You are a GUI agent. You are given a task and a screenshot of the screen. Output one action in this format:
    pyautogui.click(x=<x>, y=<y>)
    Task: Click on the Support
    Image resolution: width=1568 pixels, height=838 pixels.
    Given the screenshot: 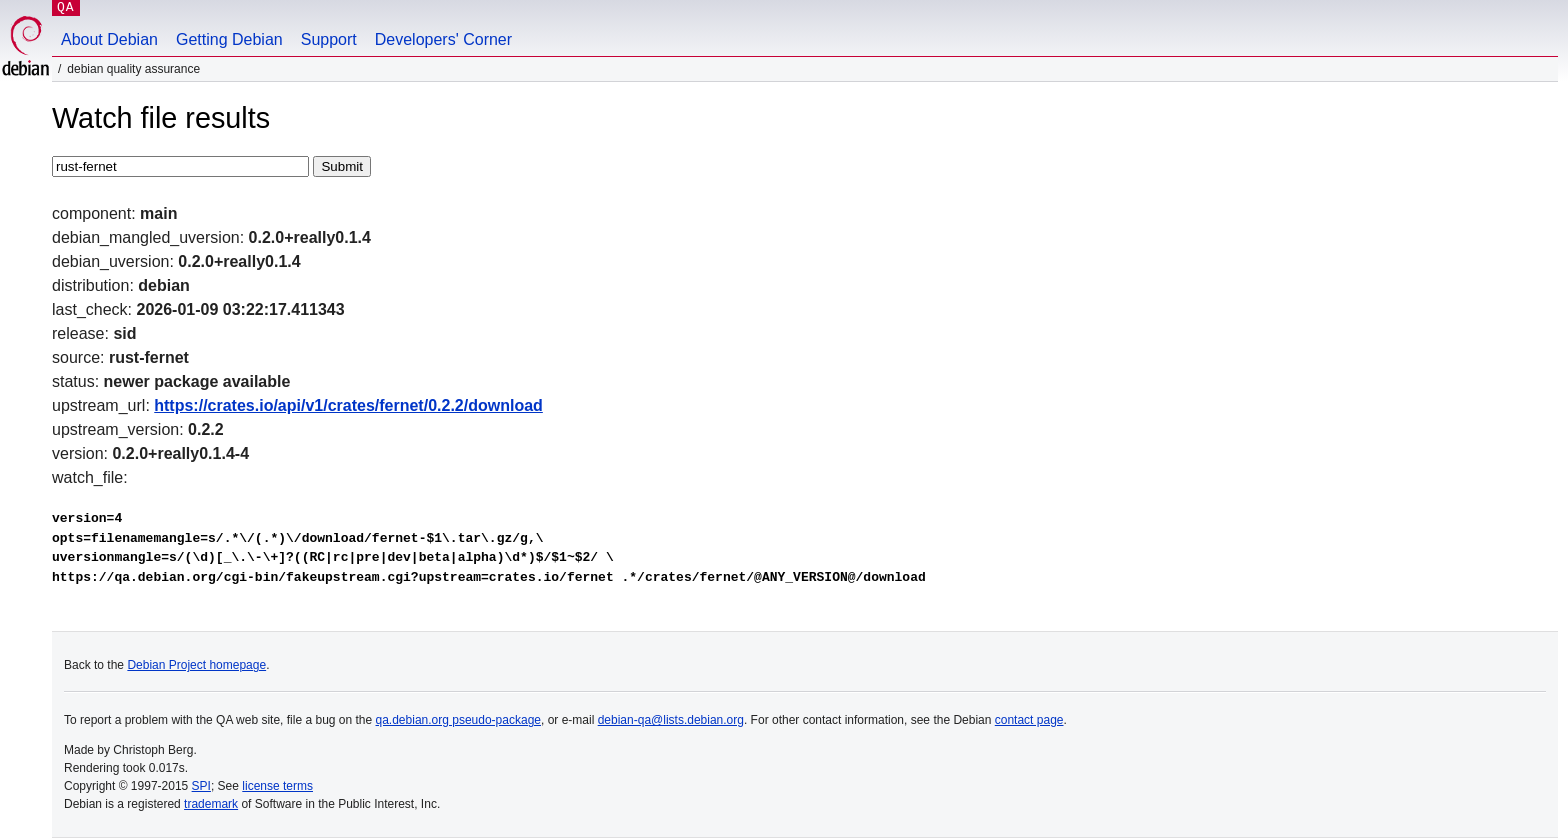 What is the action you would take?
    pyautogui.click(x=329, y=39)
    